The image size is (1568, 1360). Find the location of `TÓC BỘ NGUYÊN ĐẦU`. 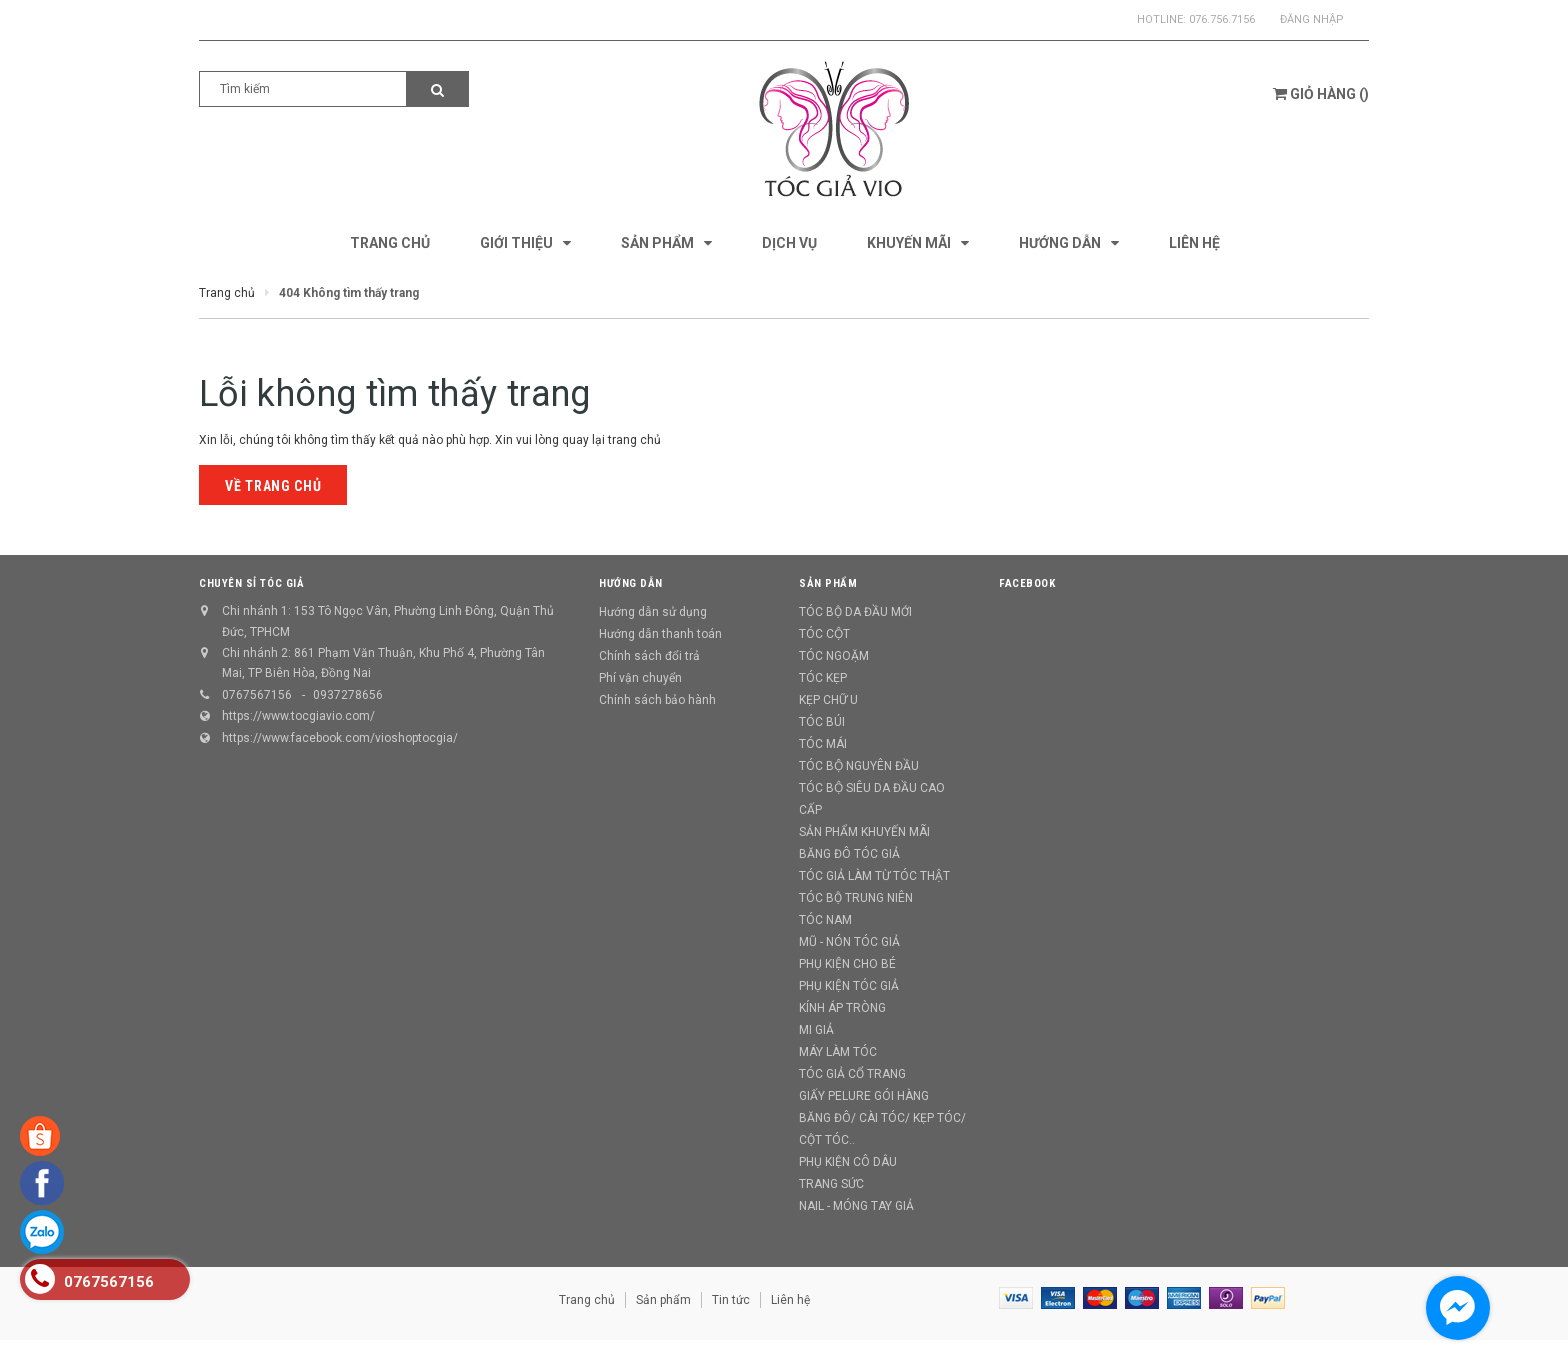

TÓC BỘ NGUYÊN ĐẦU is located at coordinates (859, 766).